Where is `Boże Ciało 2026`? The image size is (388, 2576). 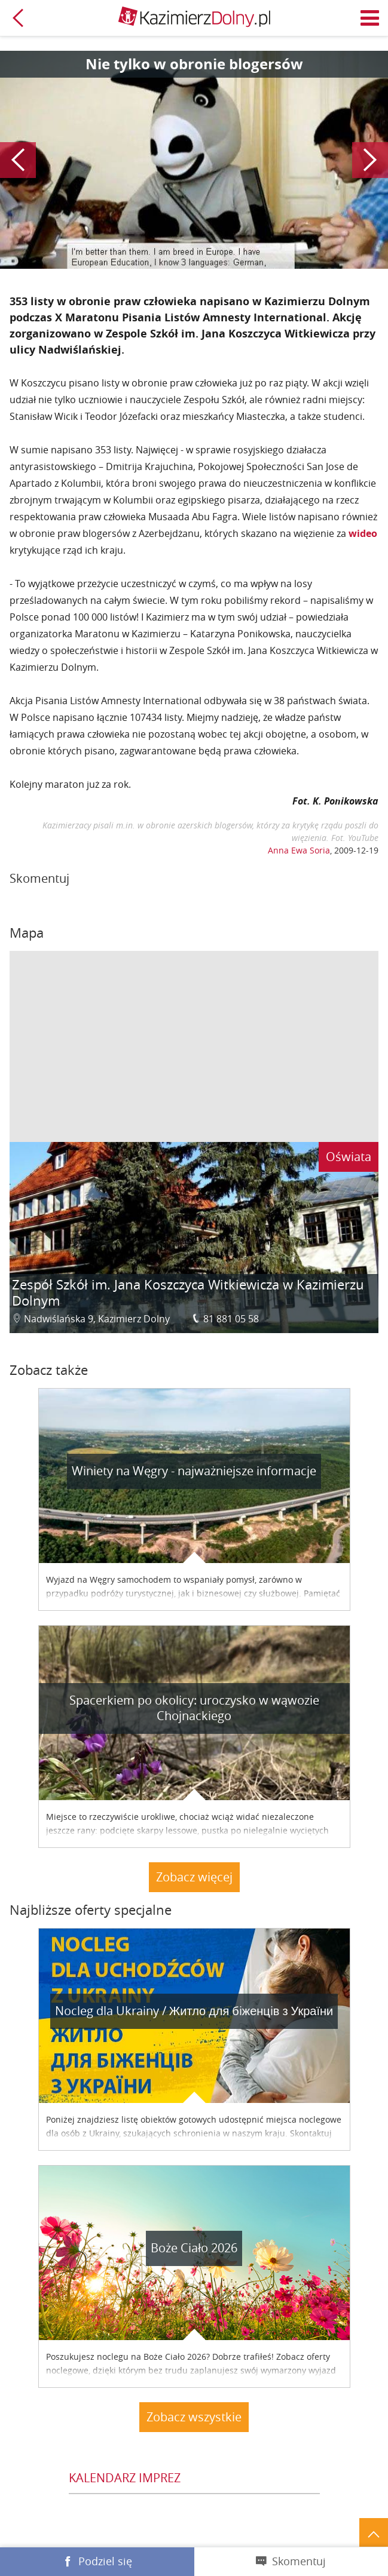 Boże Ciało 2026 is located at coordinates (194, 2248).